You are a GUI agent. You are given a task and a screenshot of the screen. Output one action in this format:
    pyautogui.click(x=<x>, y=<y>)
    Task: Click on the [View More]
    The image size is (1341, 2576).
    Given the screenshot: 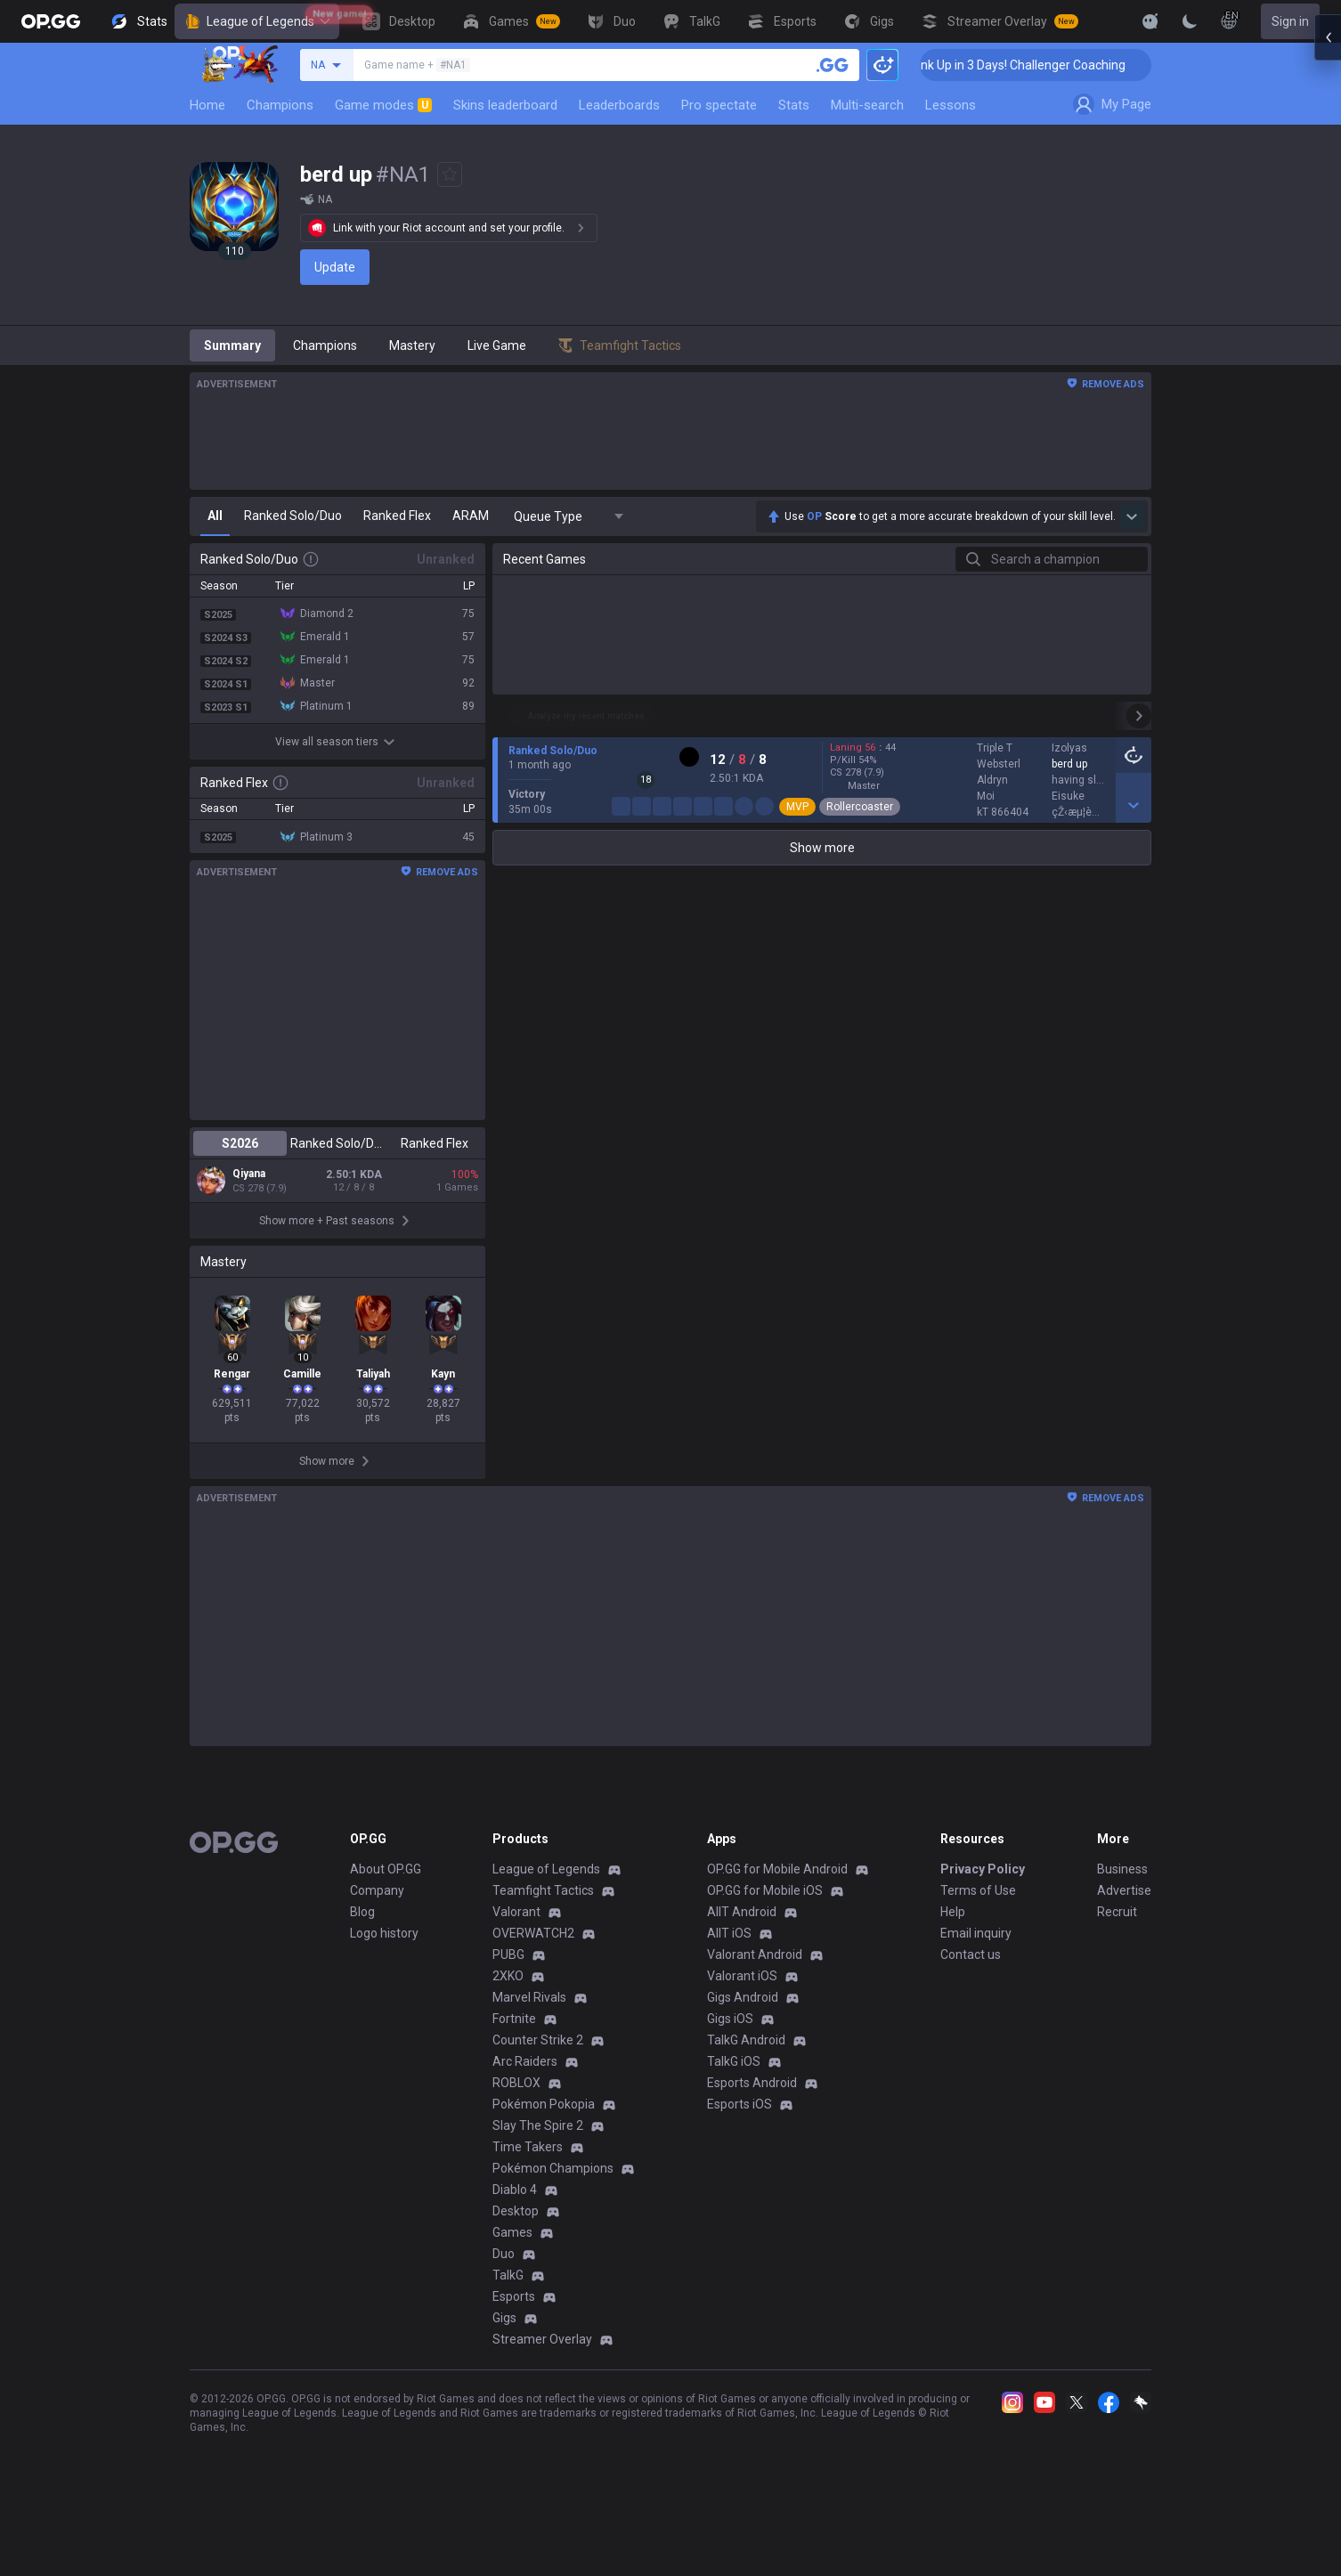 What is the action you would take?
    pyautogui.click(x=1093, y=21)
    